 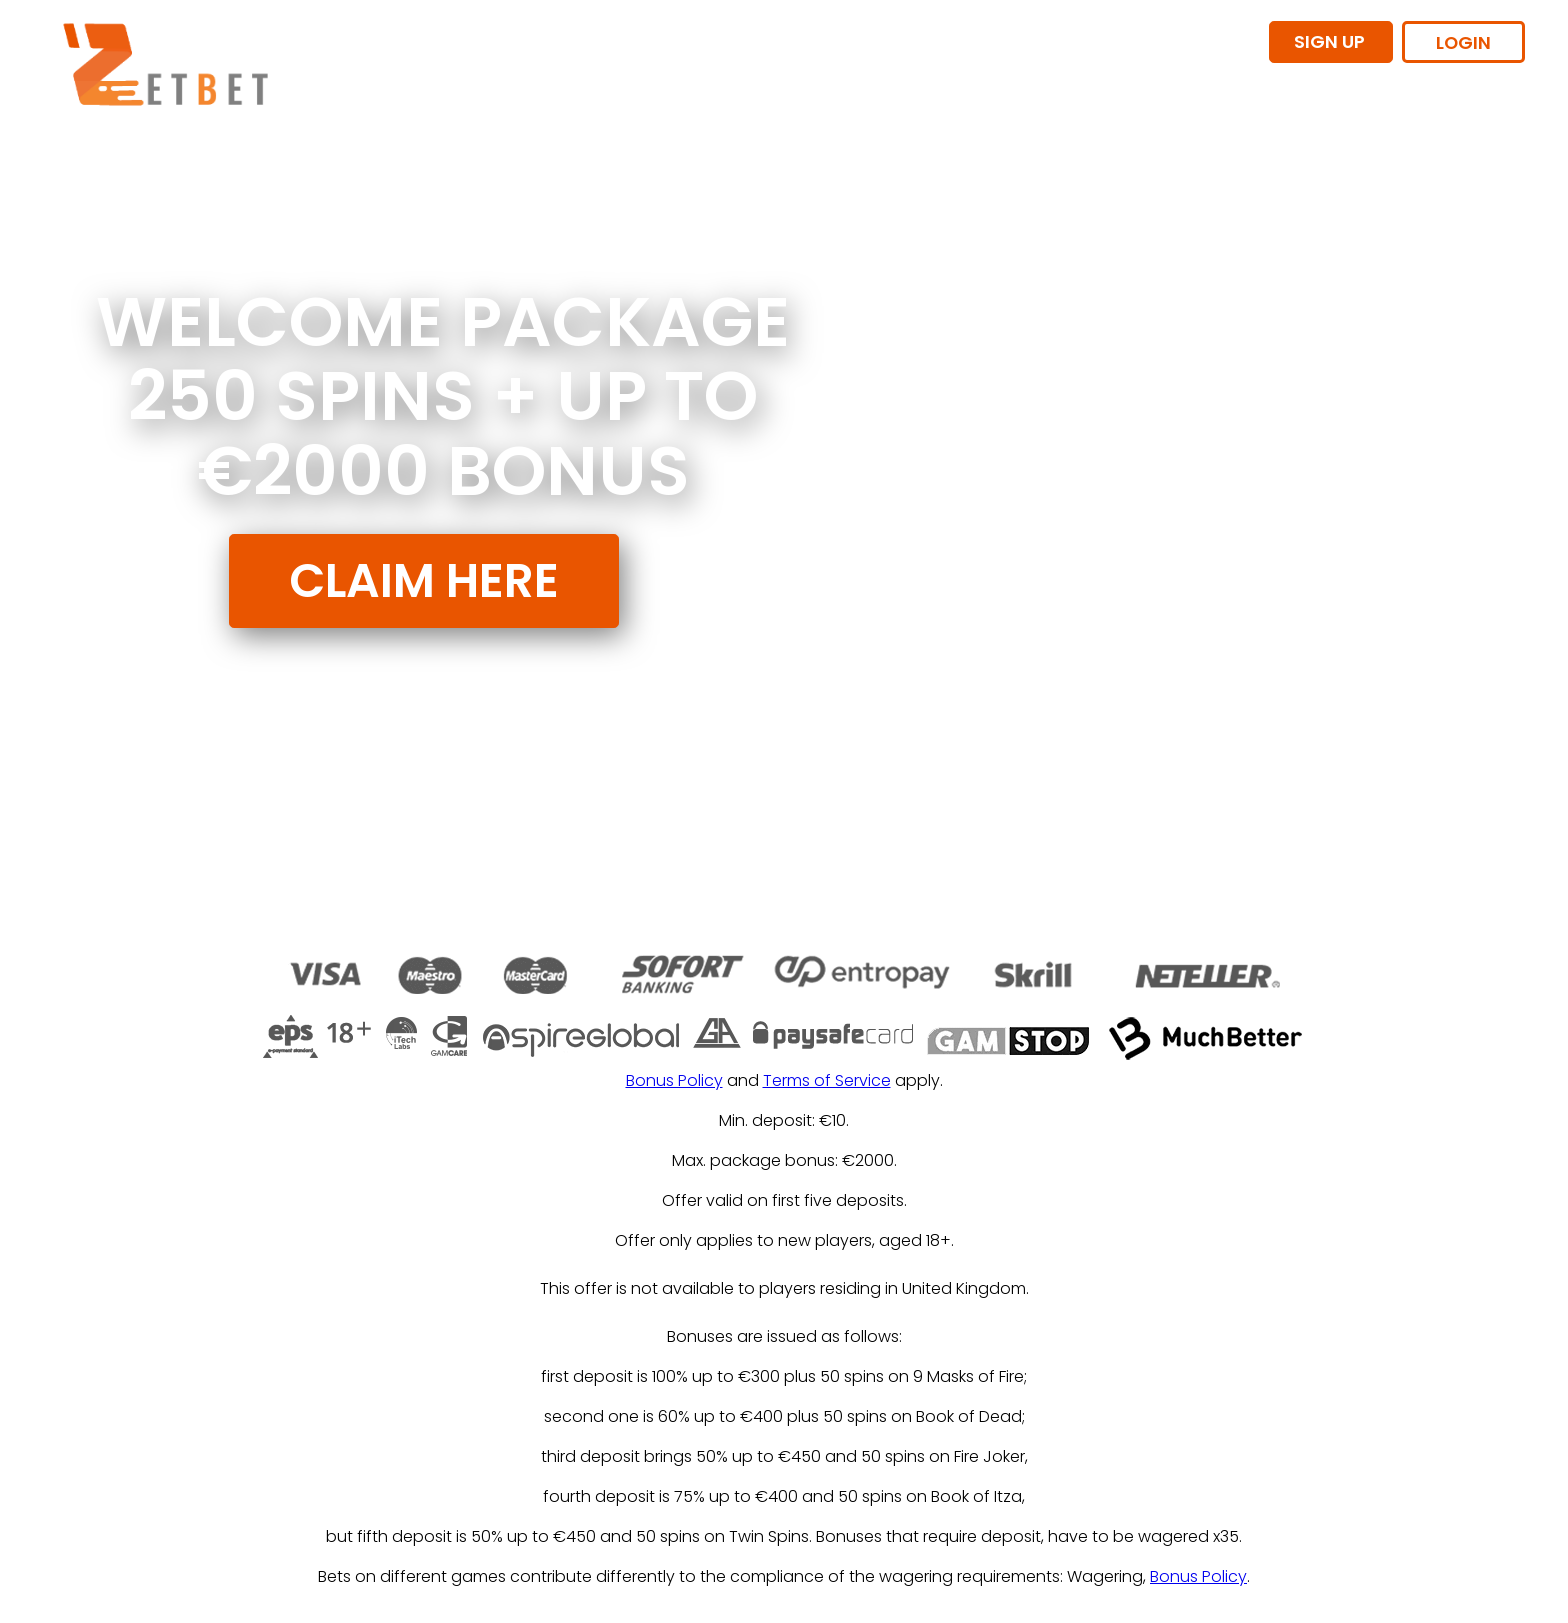 What do you see at coordinates (1463, 42) in the screenshot?
I see `LOGIN` at bounding box center [1463, 42].